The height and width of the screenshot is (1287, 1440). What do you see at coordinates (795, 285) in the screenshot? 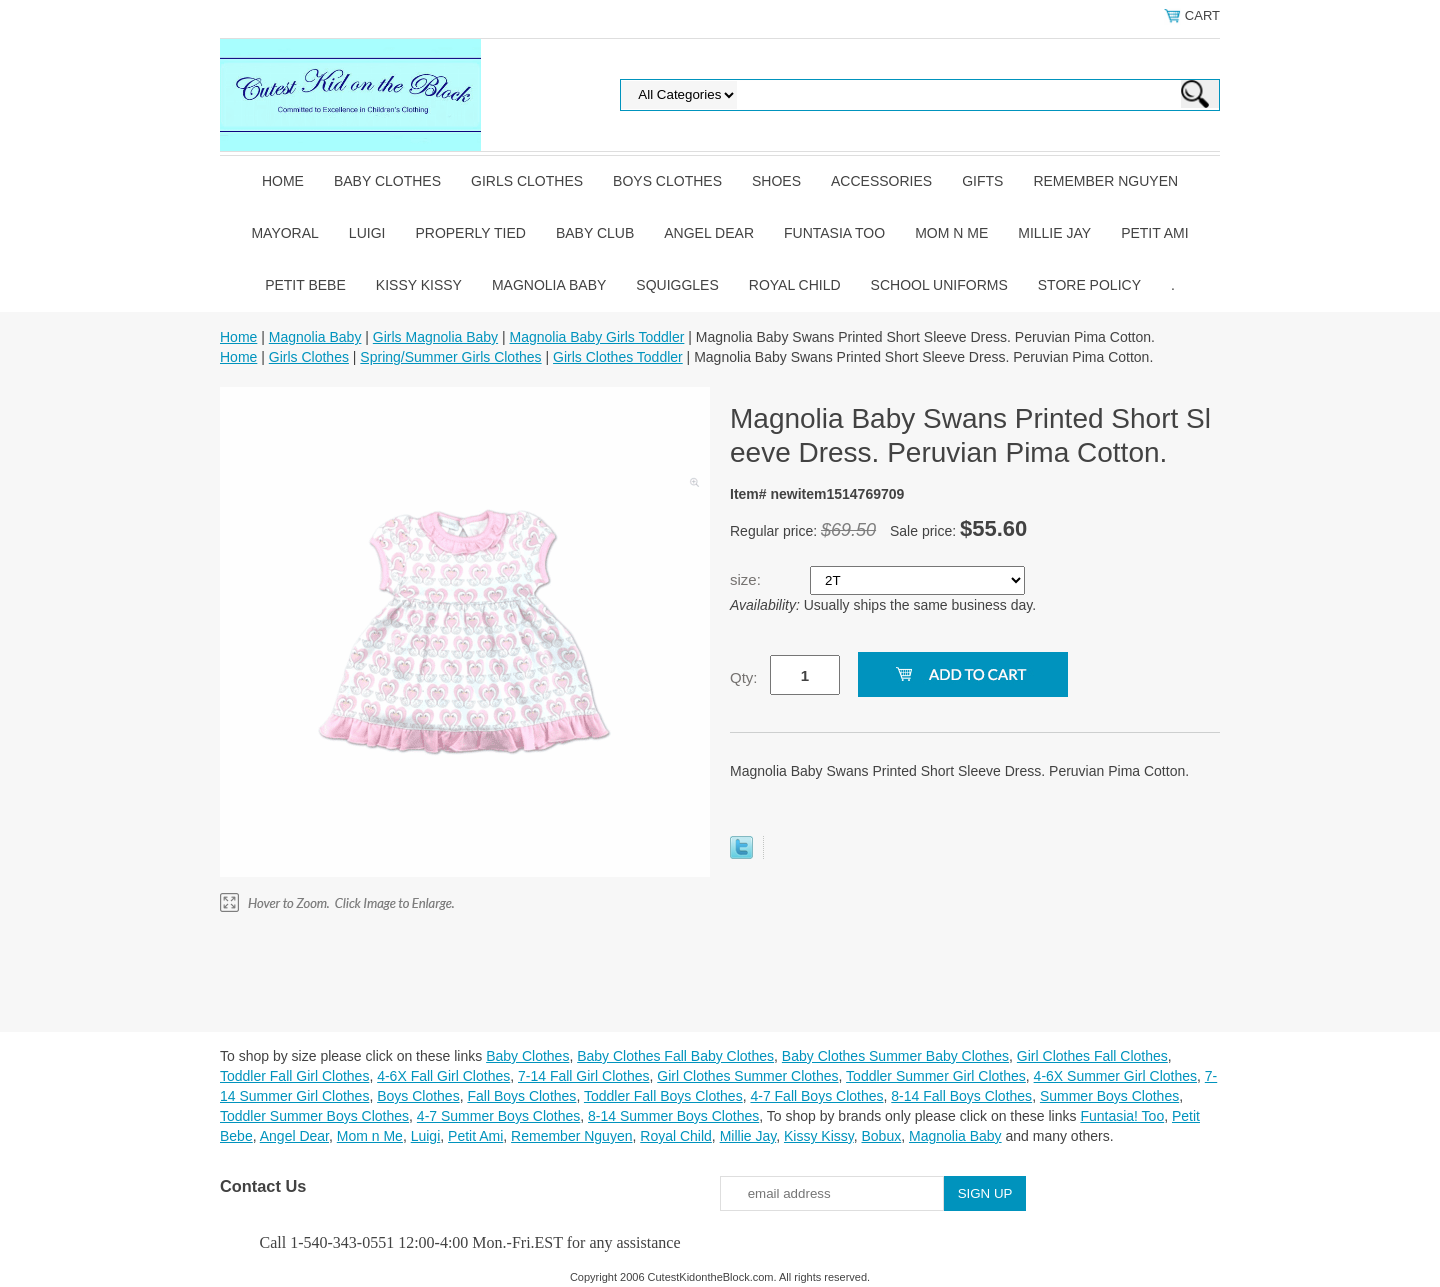
I see `Royal Child` at bounding box center [795, 285].